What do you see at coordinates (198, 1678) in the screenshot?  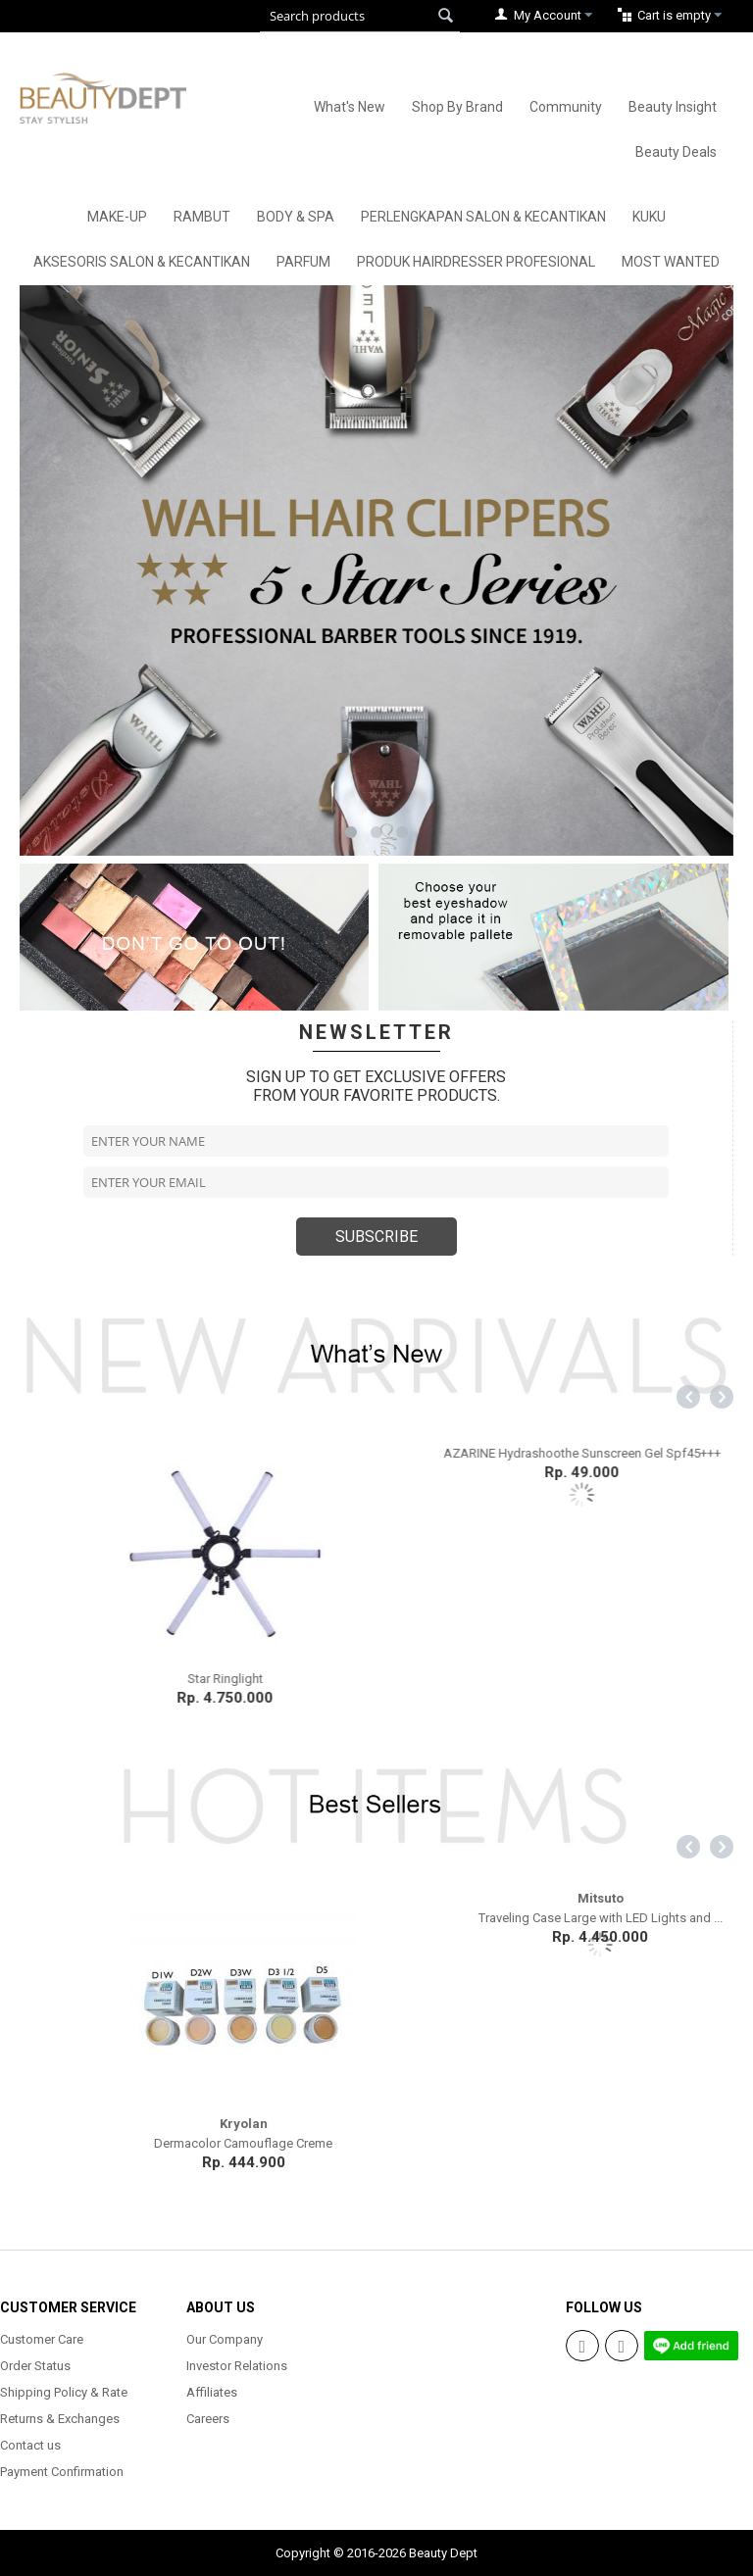 I see `Madame Gie Eyeshadow Moondust Temptation` at bounding box center [198, 1678].